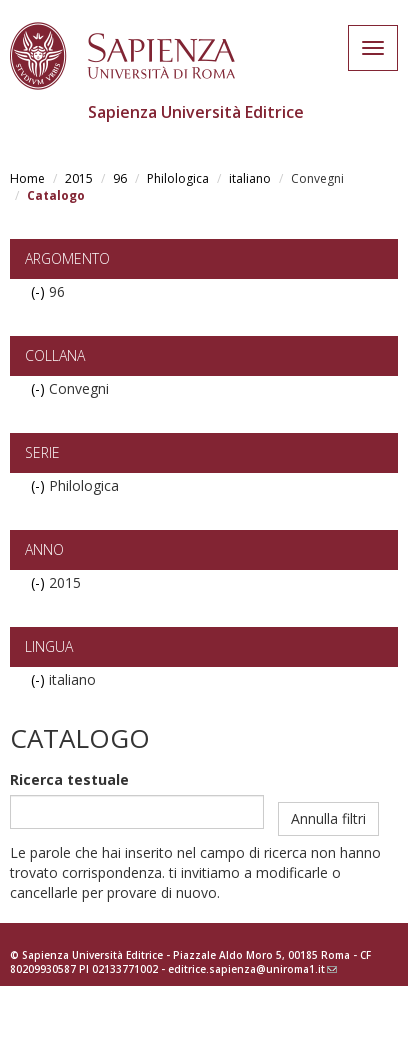 This screenshot has height=1055, width=408. Describe the element at coordinates (250, 178) in the screenshot. I see `italiano` at that location.